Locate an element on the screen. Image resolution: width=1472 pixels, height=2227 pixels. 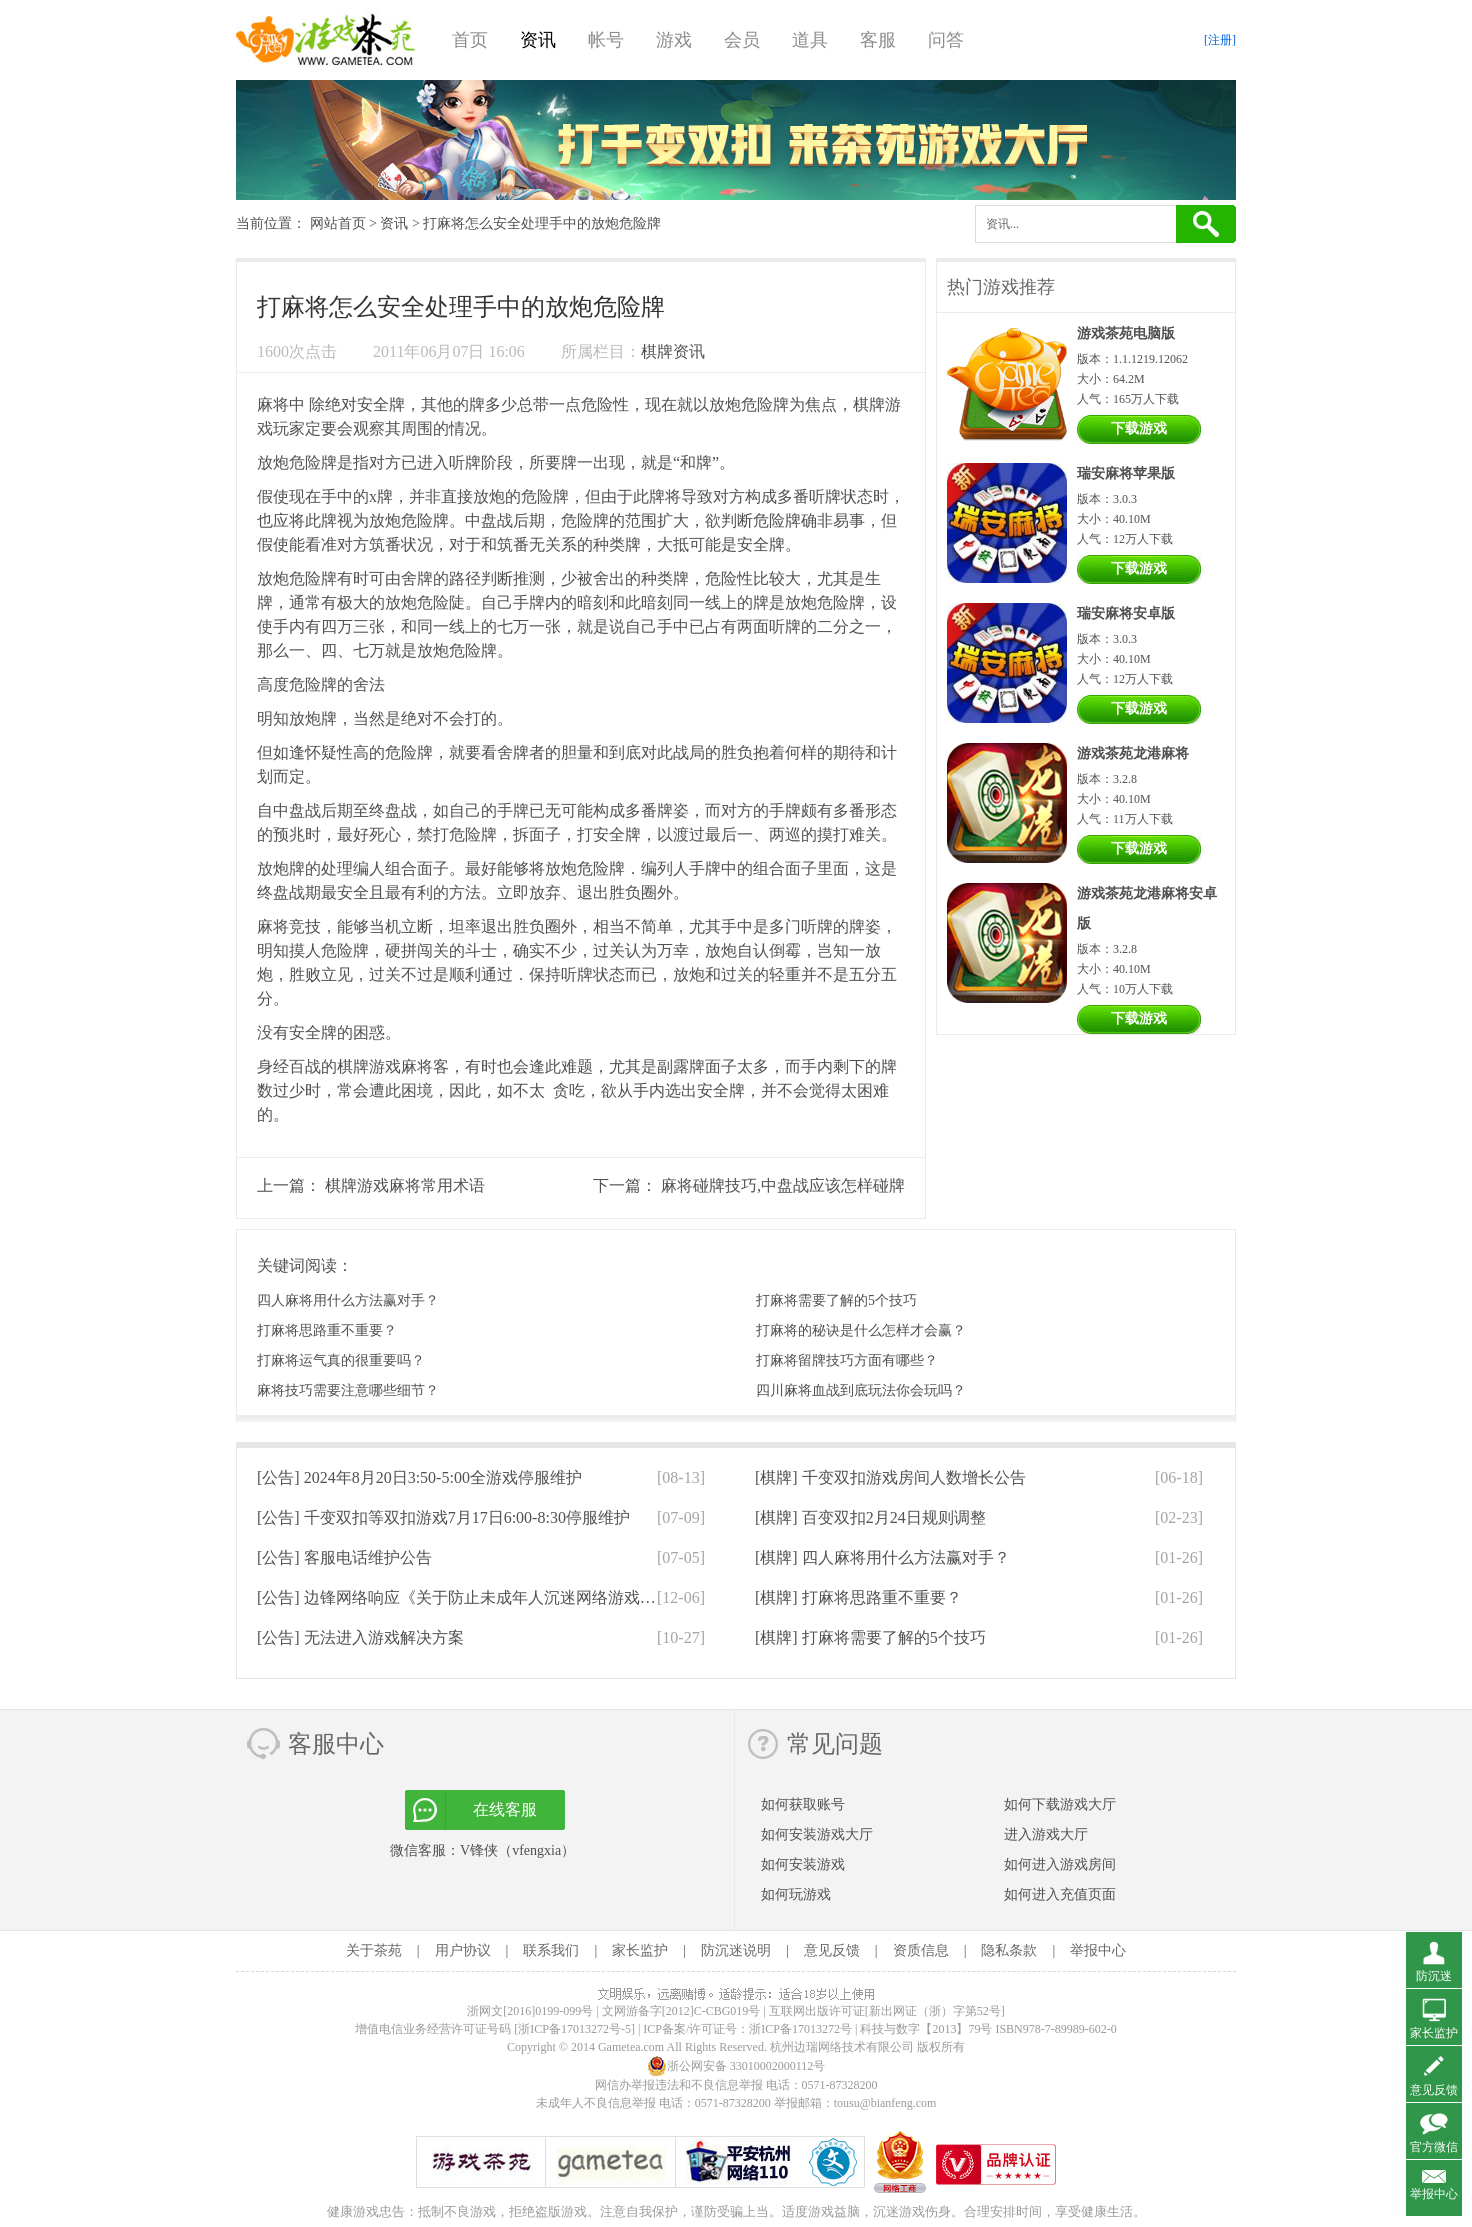
如何安装游戏大厅 is located at coordinates (817, 1834).